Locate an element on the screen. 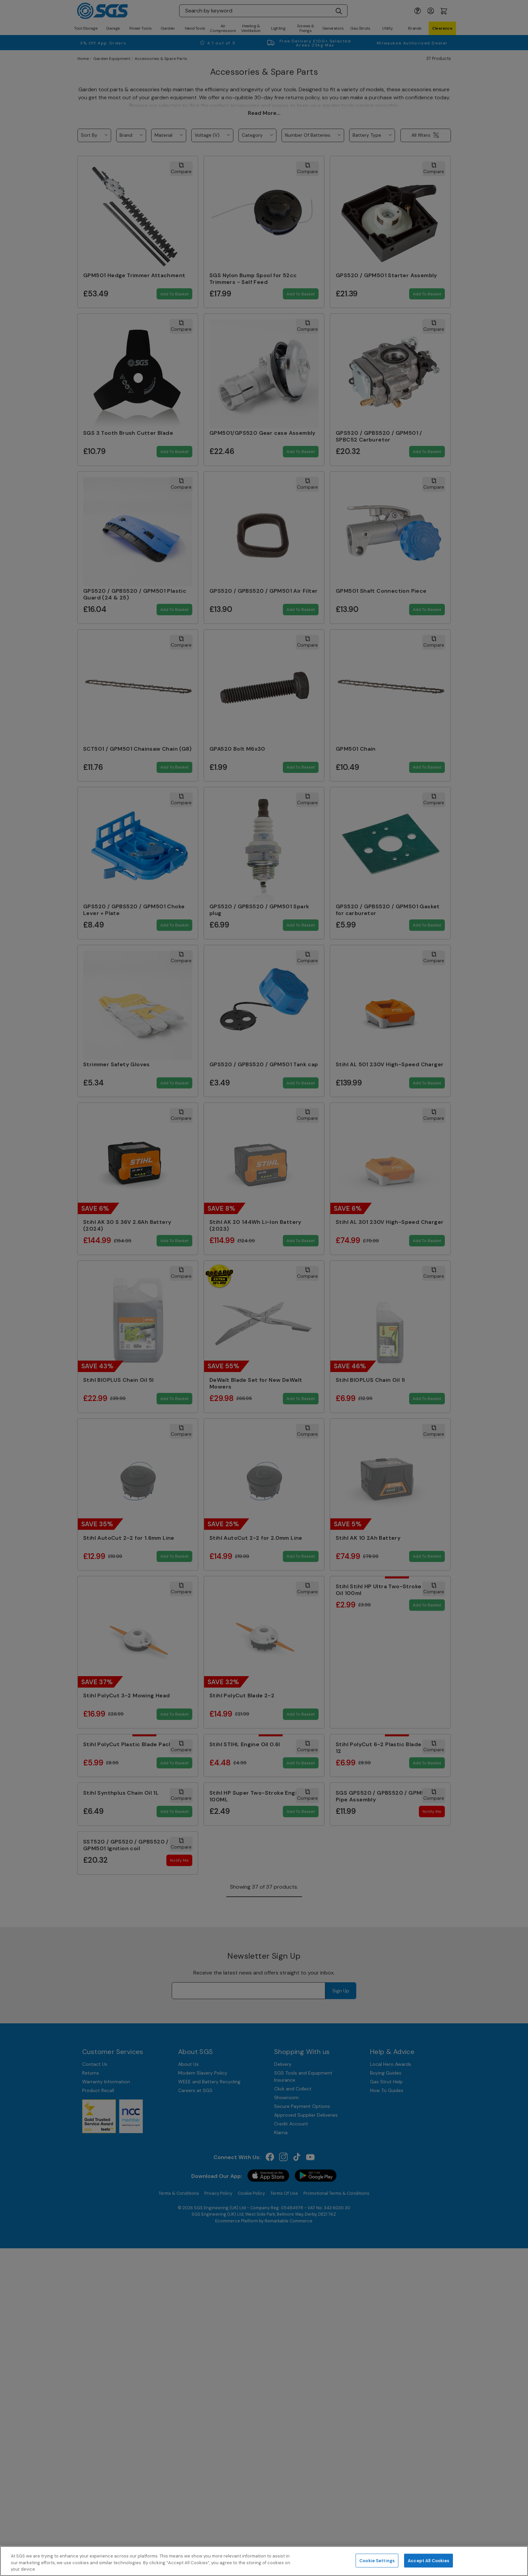  Accept All Cookies is located at coordinates (428, 2560).